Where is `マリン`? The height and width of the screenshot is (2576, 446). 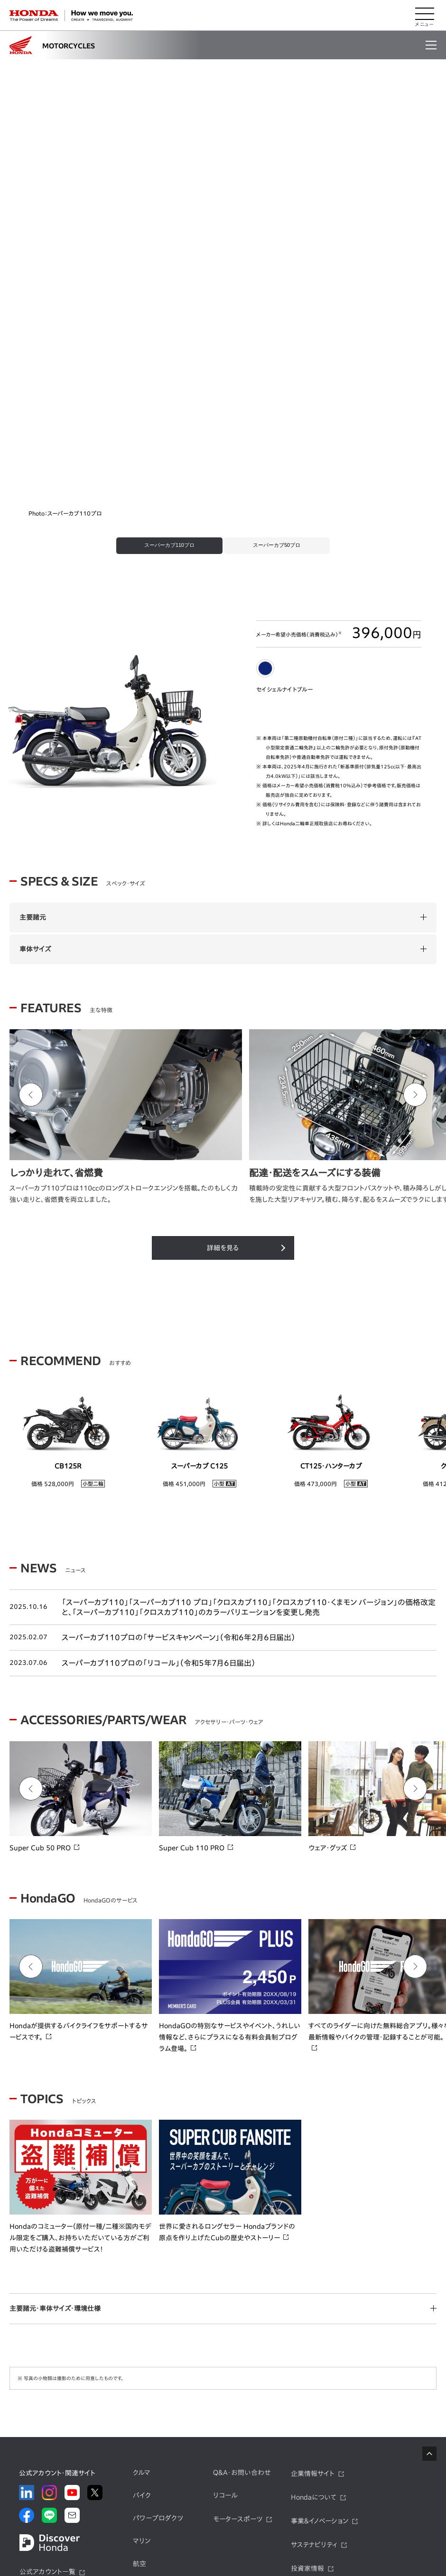
マリン is located at coordinates (141, 2282).